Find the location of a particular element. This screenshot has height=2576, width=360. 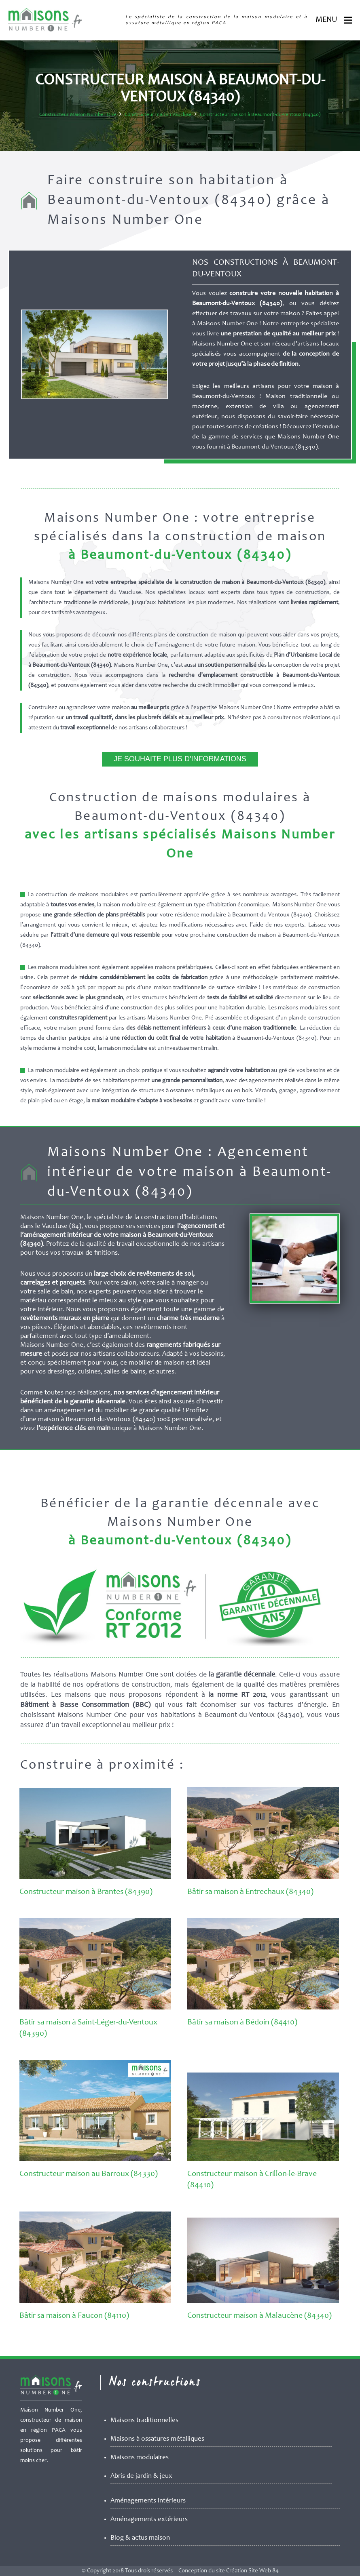

[Menu] is located at coordinates (347, 20).